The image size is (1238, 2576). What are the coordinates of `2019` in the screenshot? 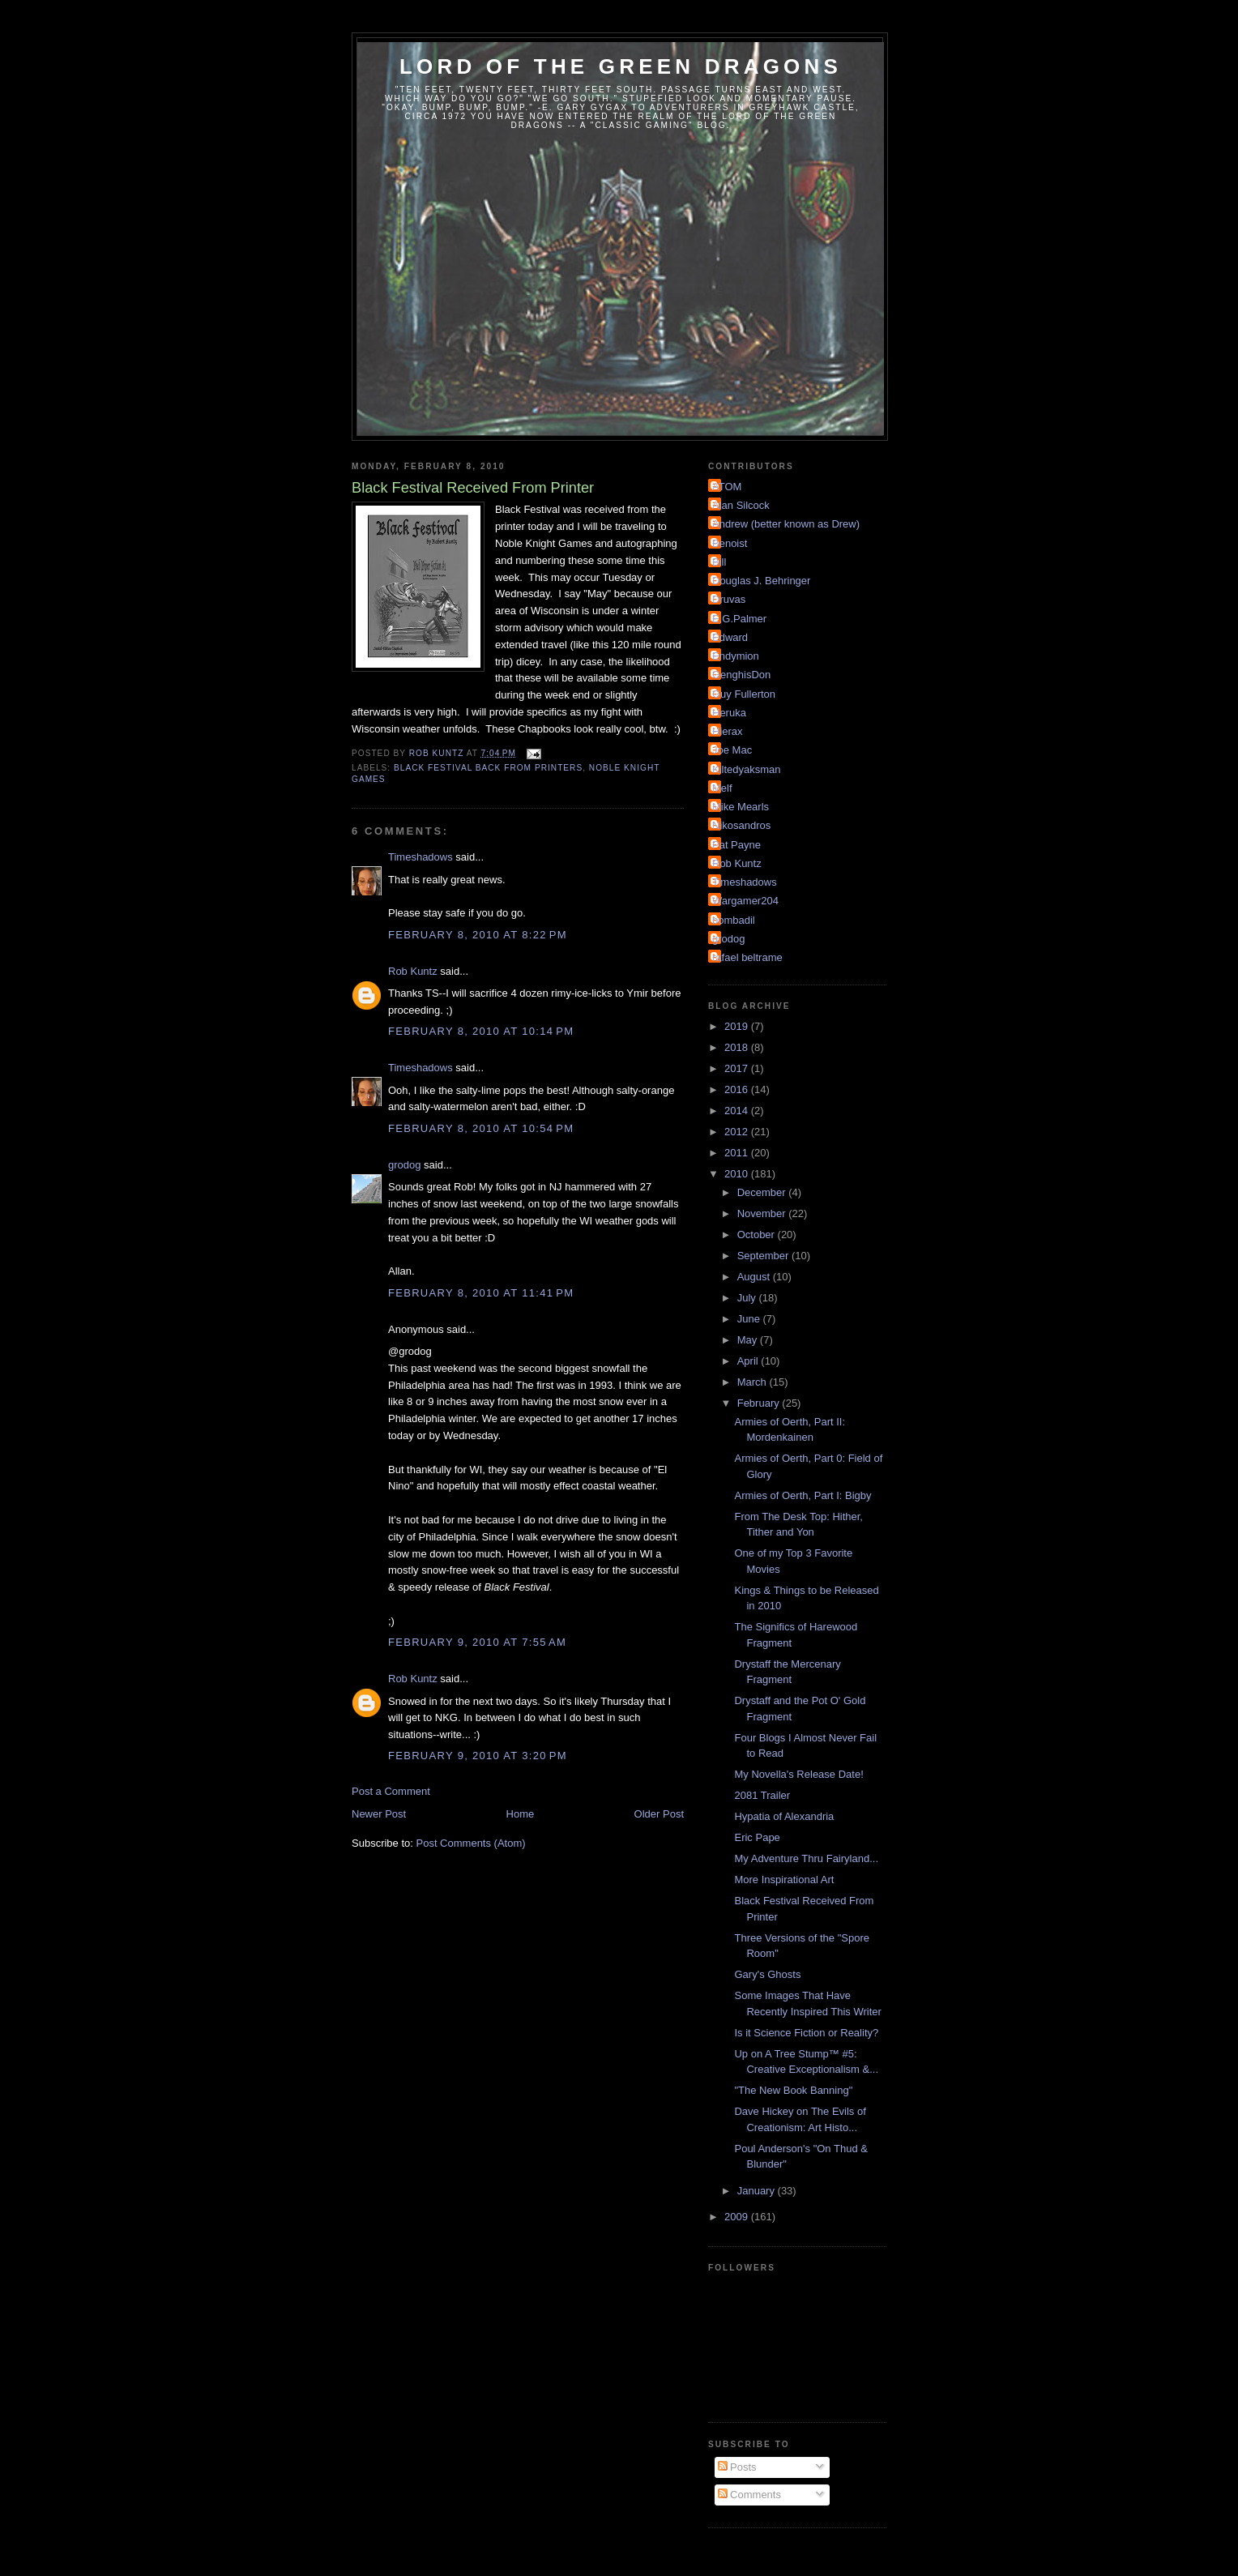 It's located at (737, 1026).